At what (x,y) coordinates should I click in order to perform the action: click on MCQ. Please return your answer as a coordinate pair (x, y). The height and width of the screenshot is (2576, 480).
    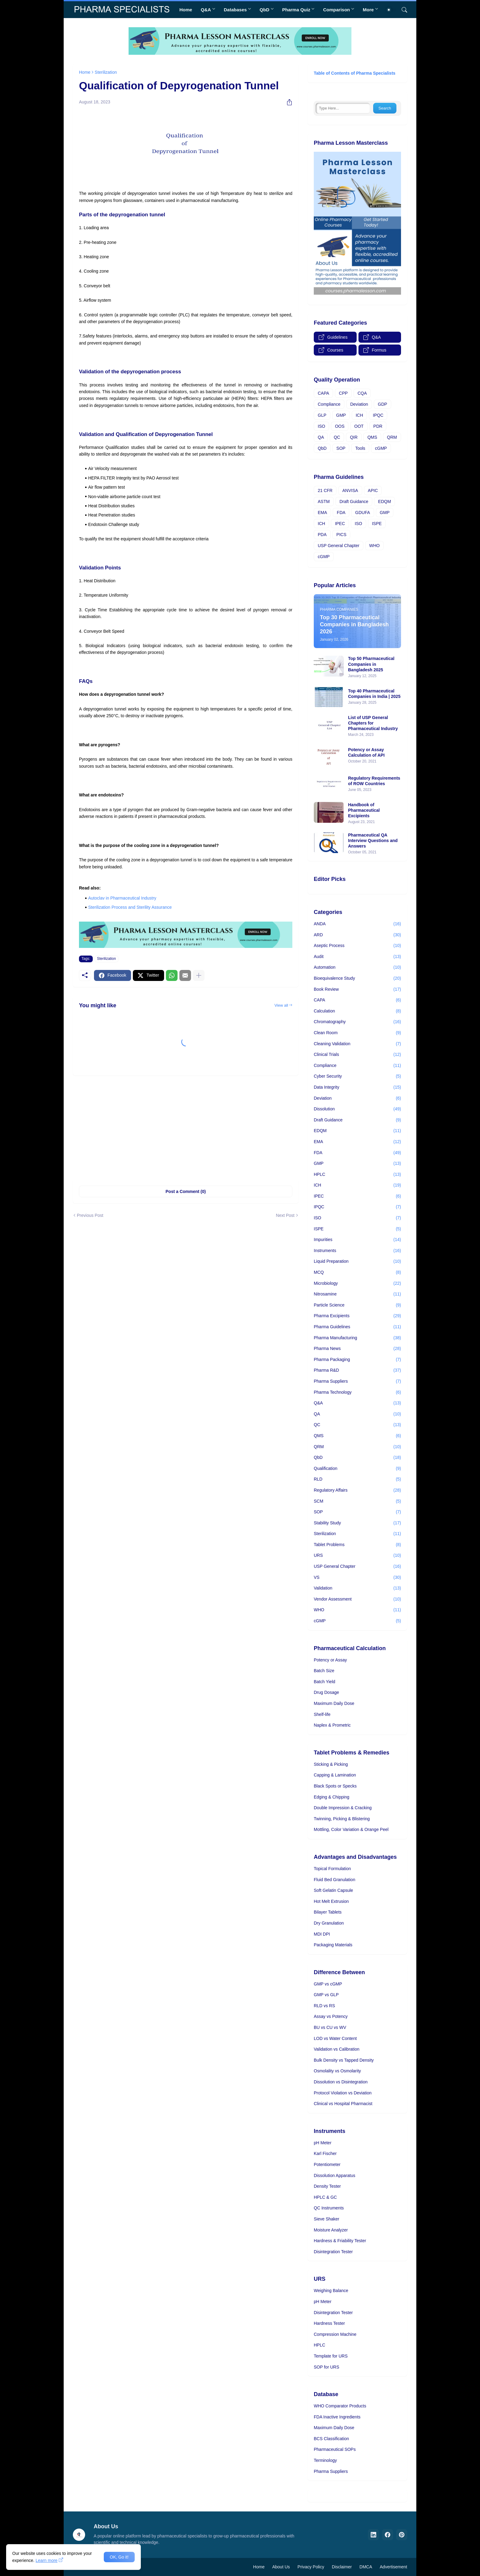
    Looking at the image, I should click on (357, 1272).